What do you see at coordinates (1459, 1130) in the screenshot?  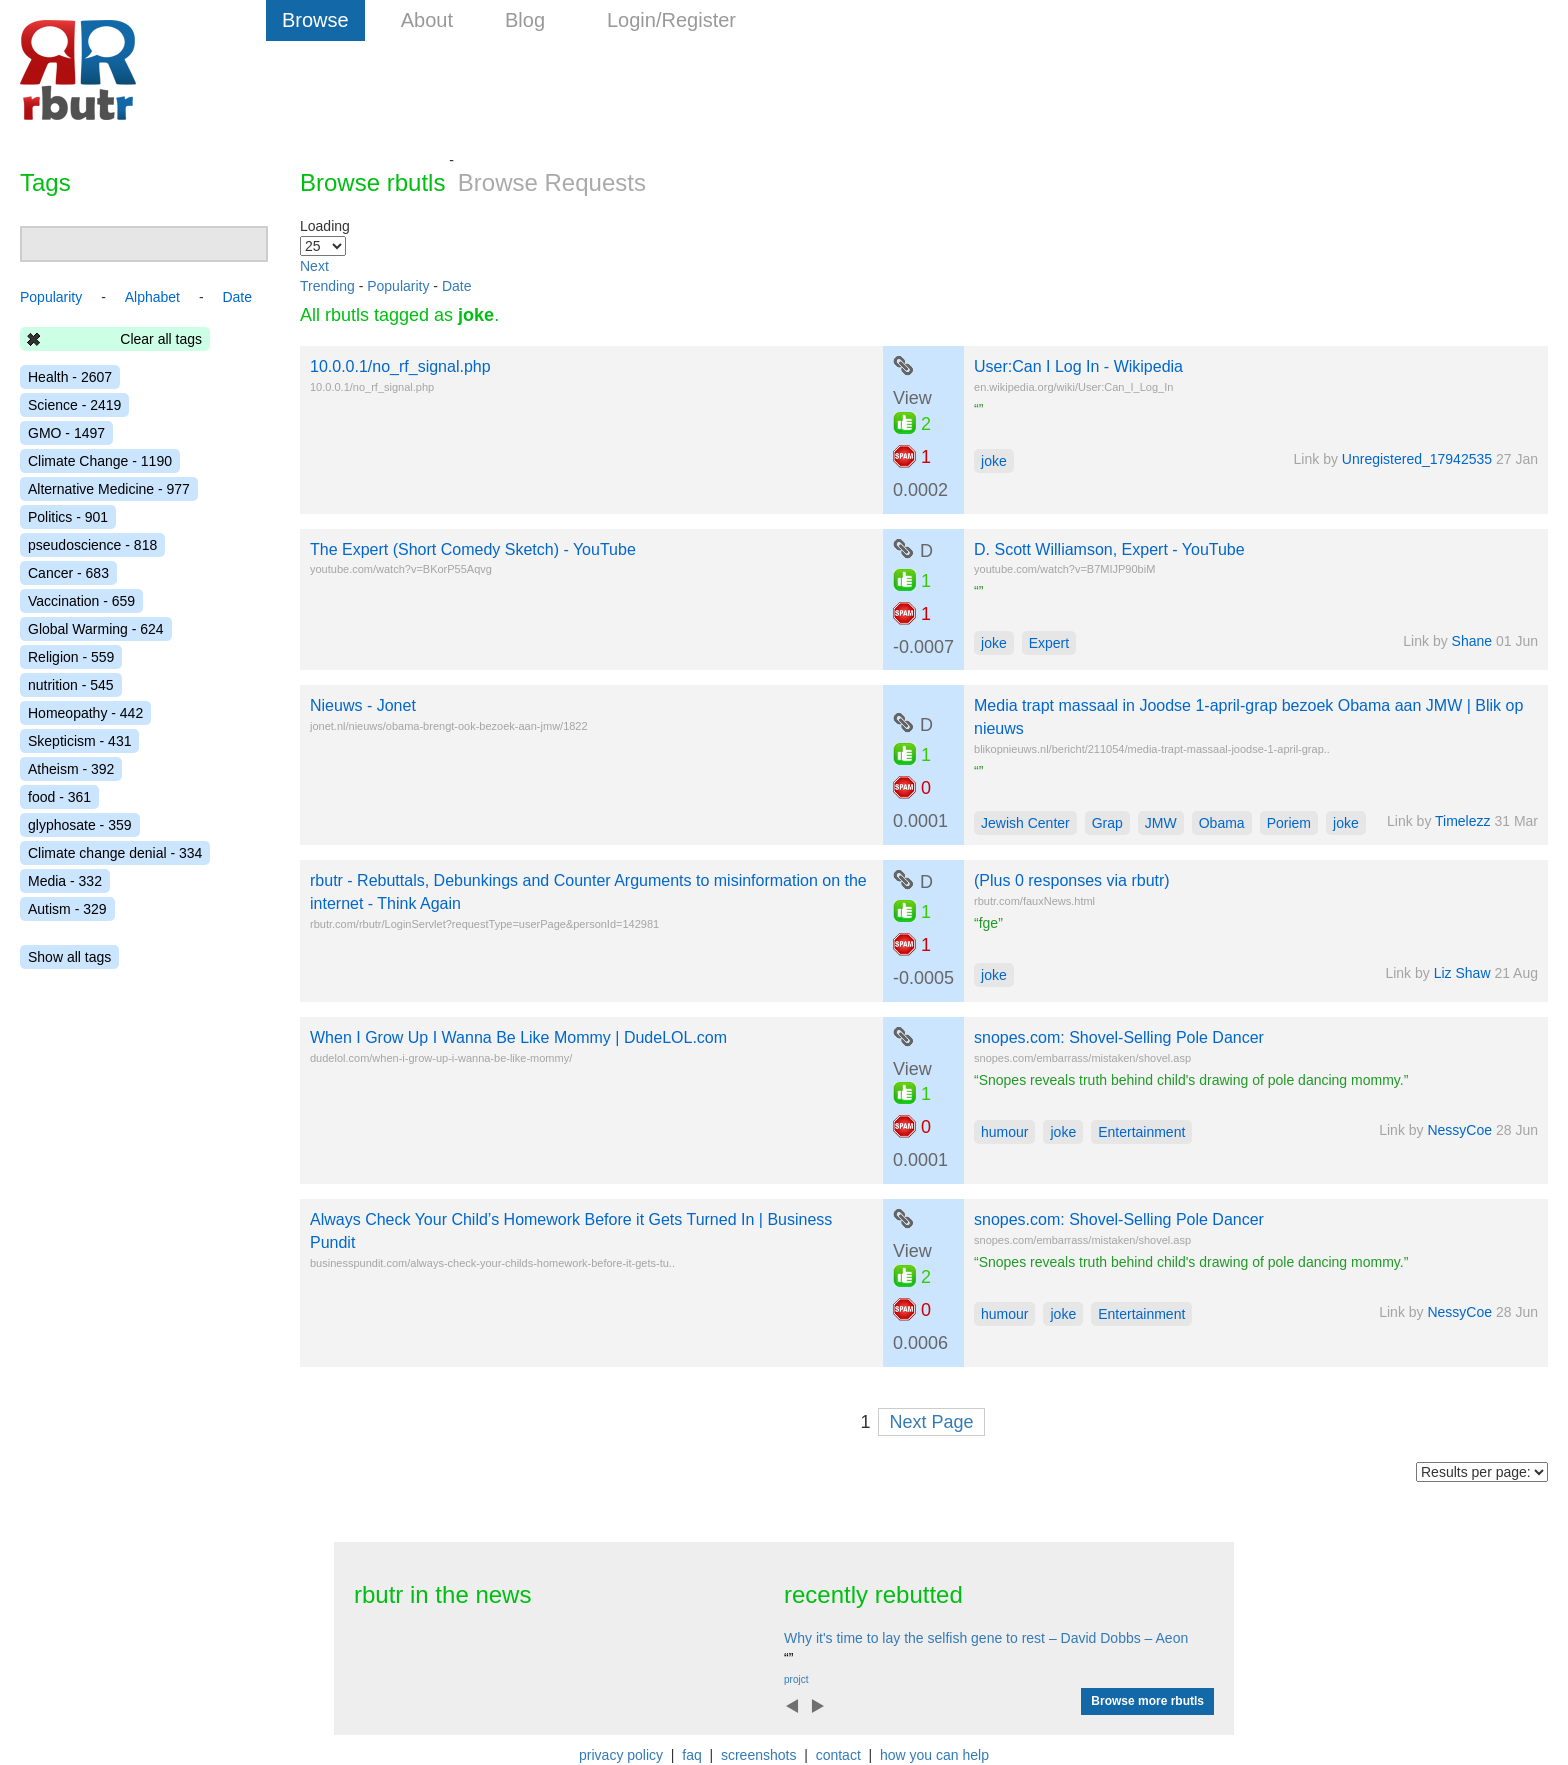 I see `NessyCoe` at bounding box center [1459, 1130].